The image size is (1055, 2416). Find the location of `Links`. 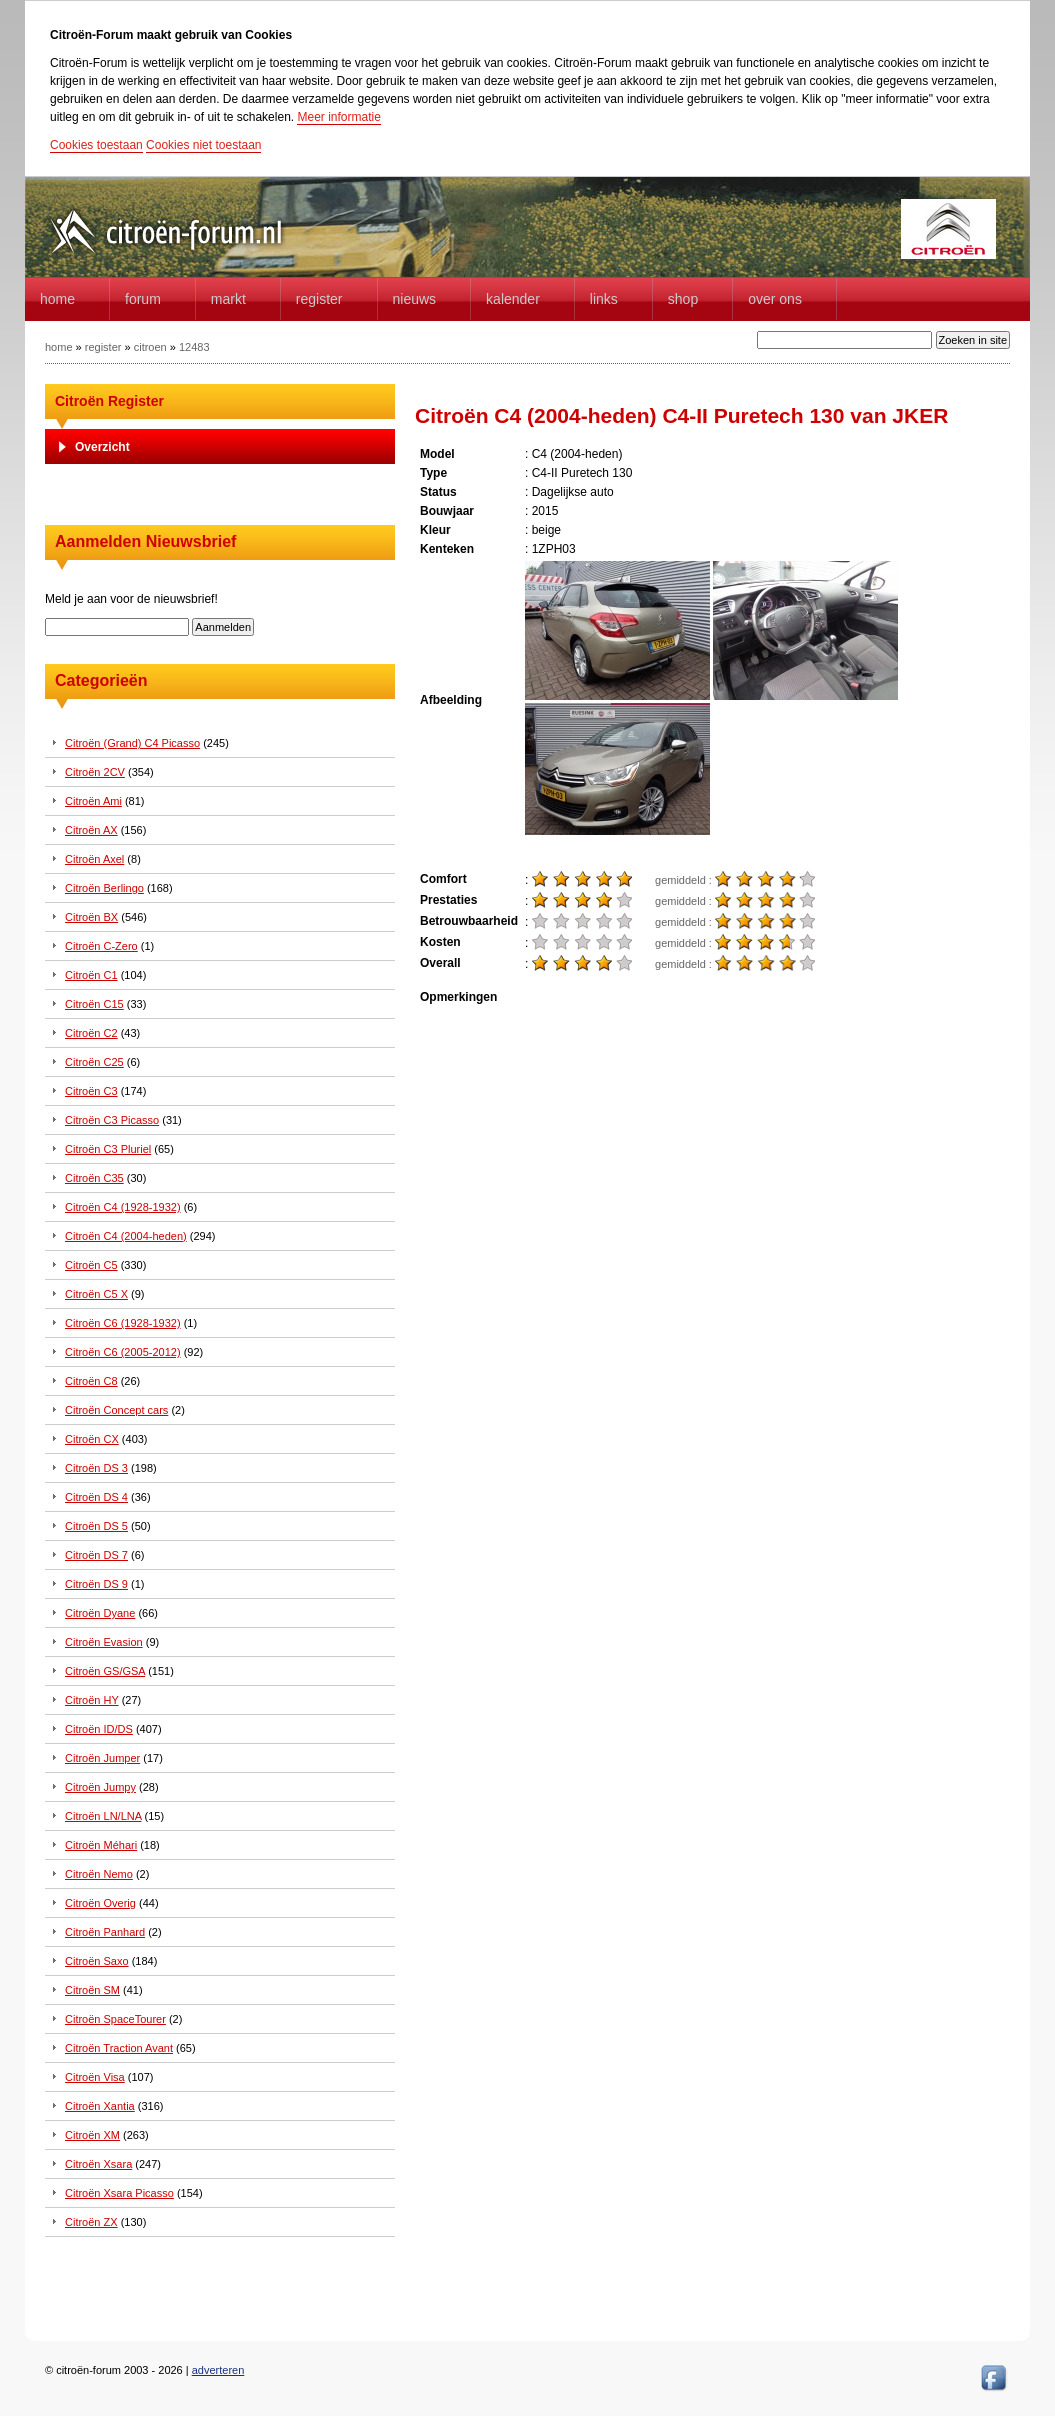

Links is located at coordinates (604, 299).